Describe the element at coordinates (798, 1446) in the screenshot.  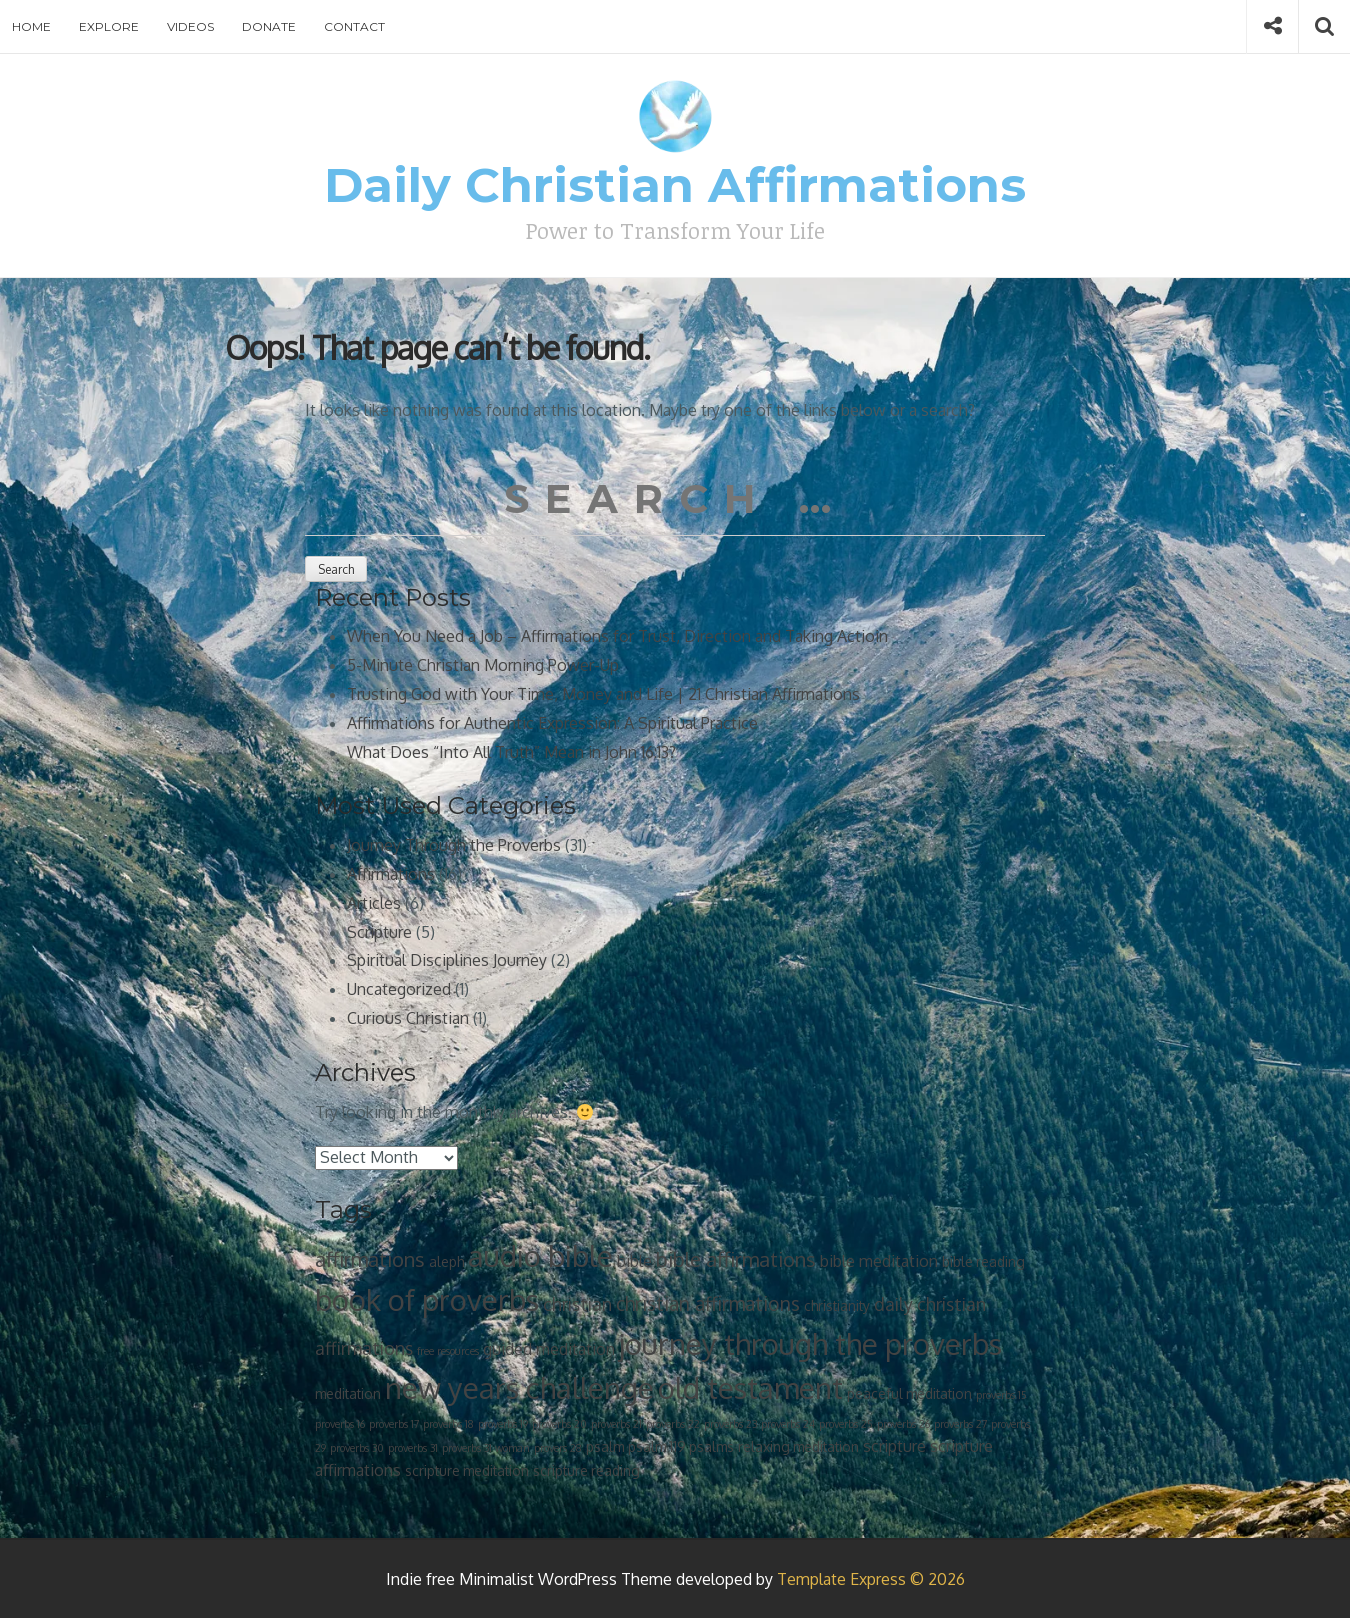
I see `relaxing meditation [relaxing meditation (2 items)]` at that location.